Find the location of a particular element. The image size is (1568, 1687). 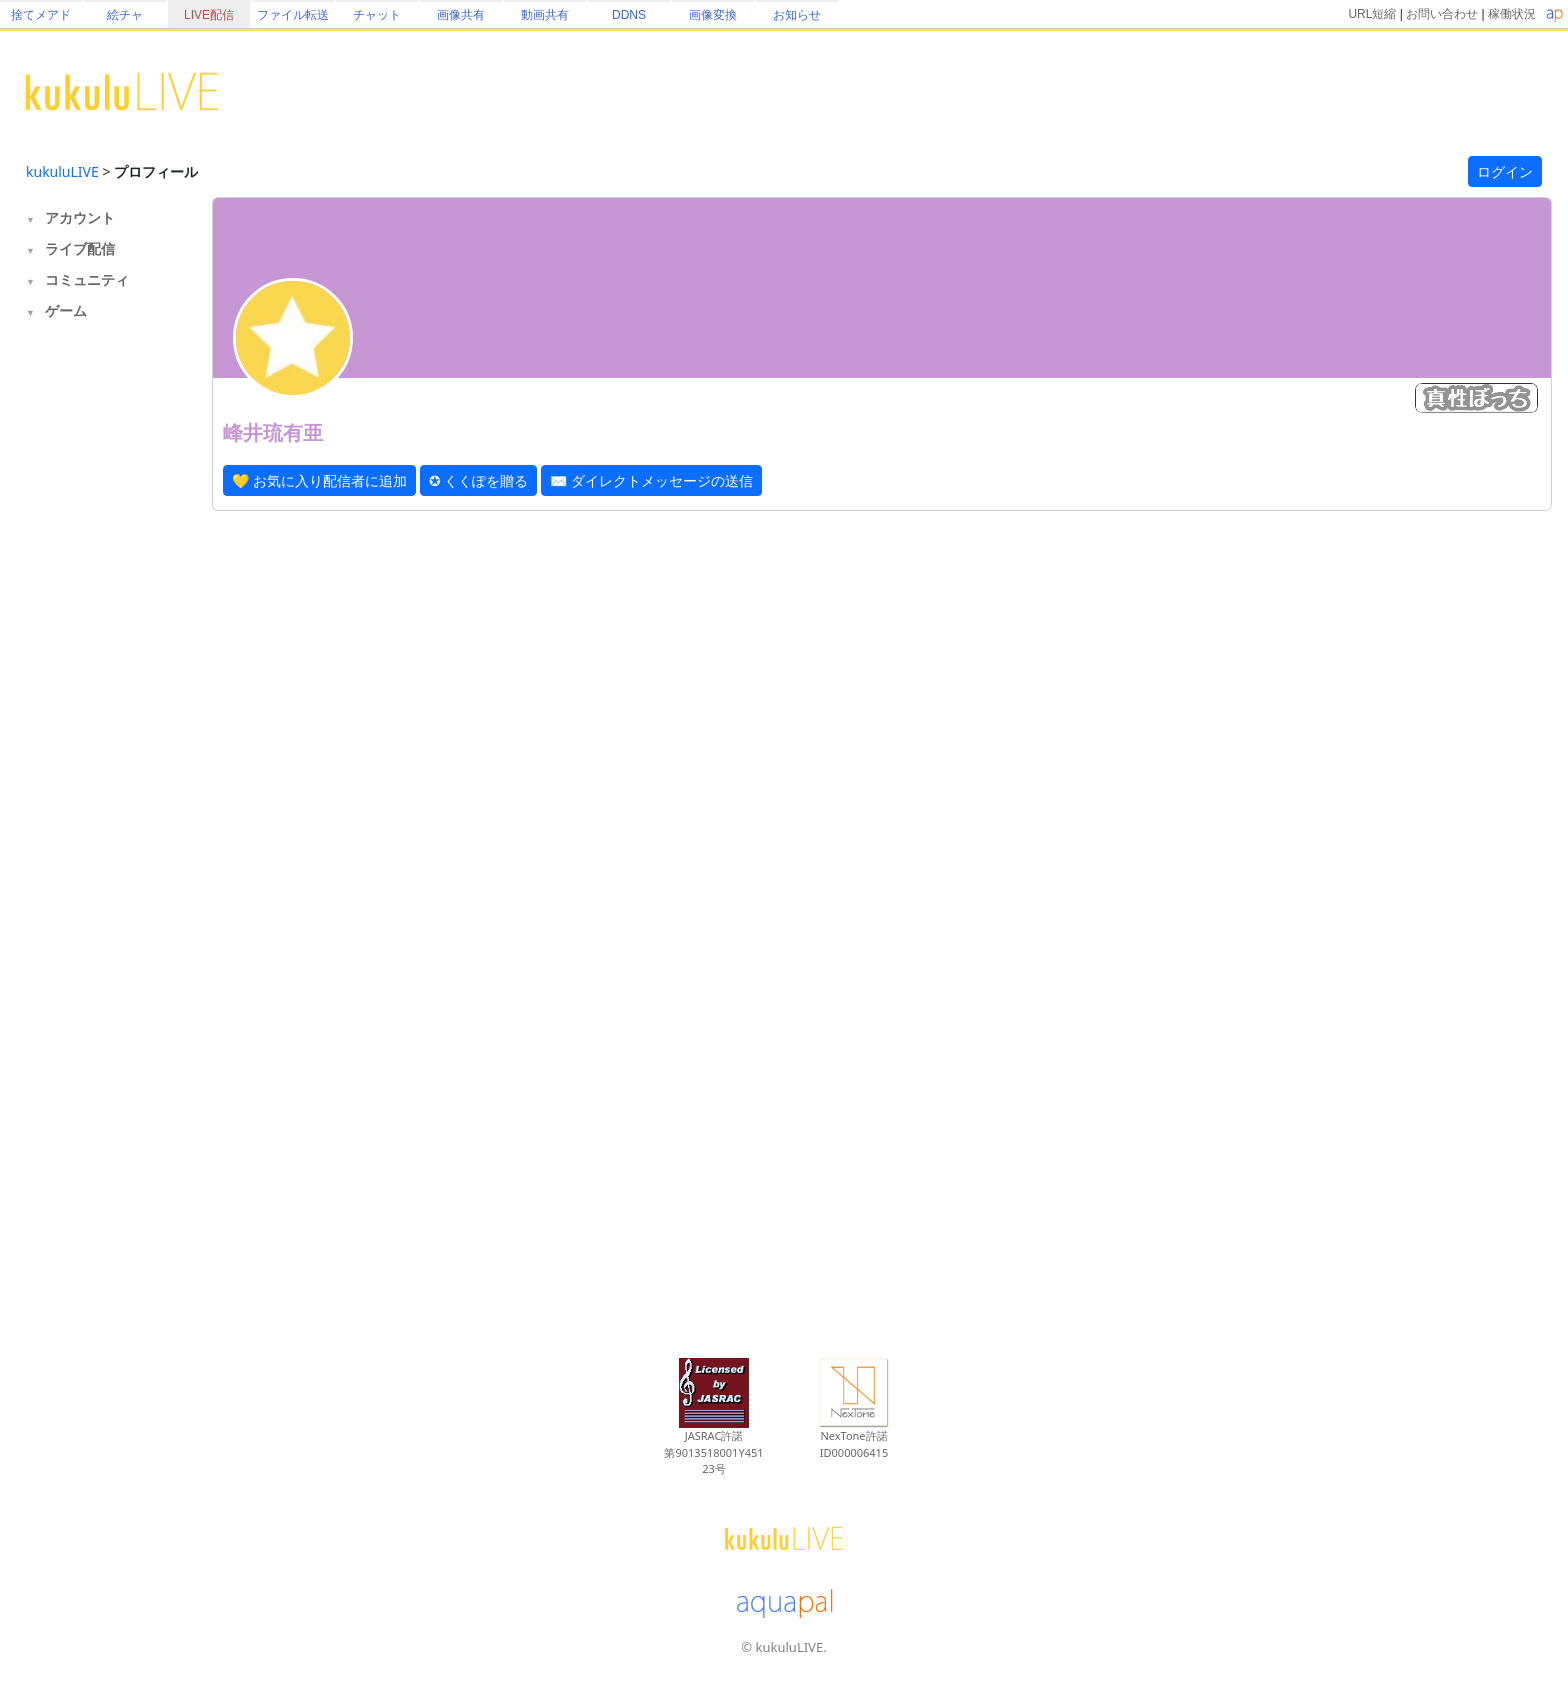

URL短縮 is located at coordinates (1372, 14).